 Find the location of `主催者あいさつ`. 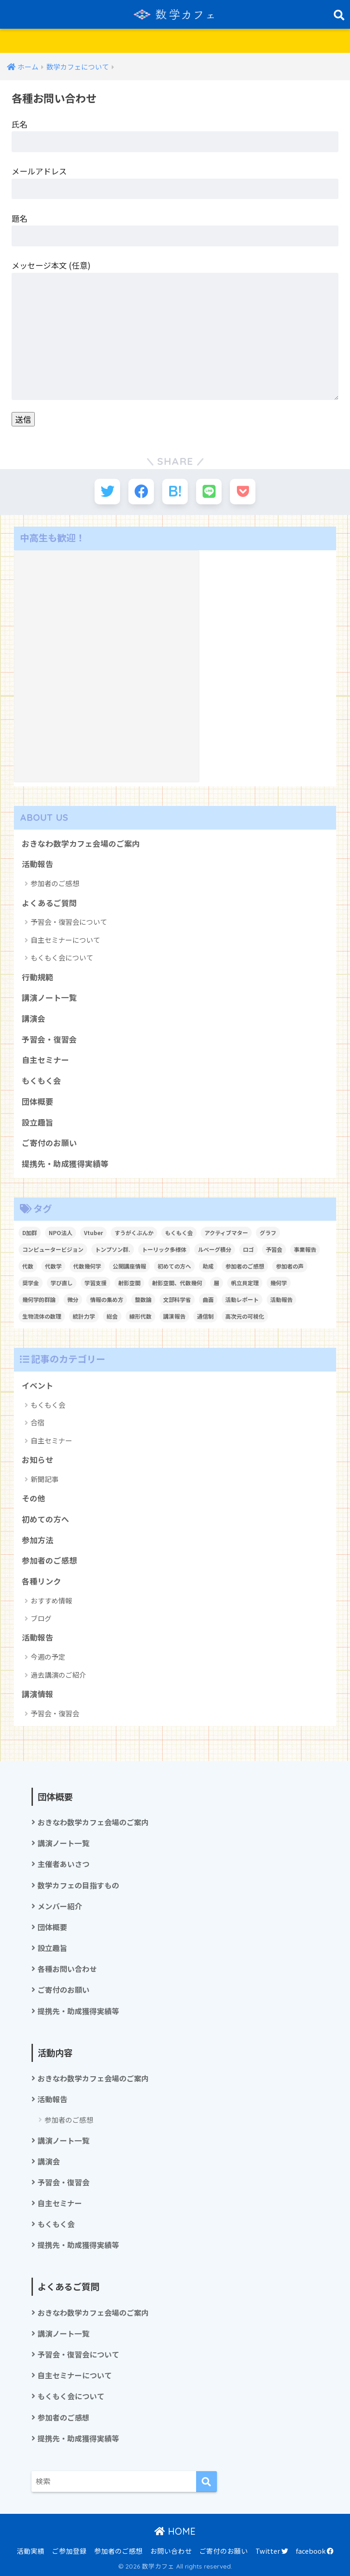

主催者あいさつ is located at coordinates (63, 1864).